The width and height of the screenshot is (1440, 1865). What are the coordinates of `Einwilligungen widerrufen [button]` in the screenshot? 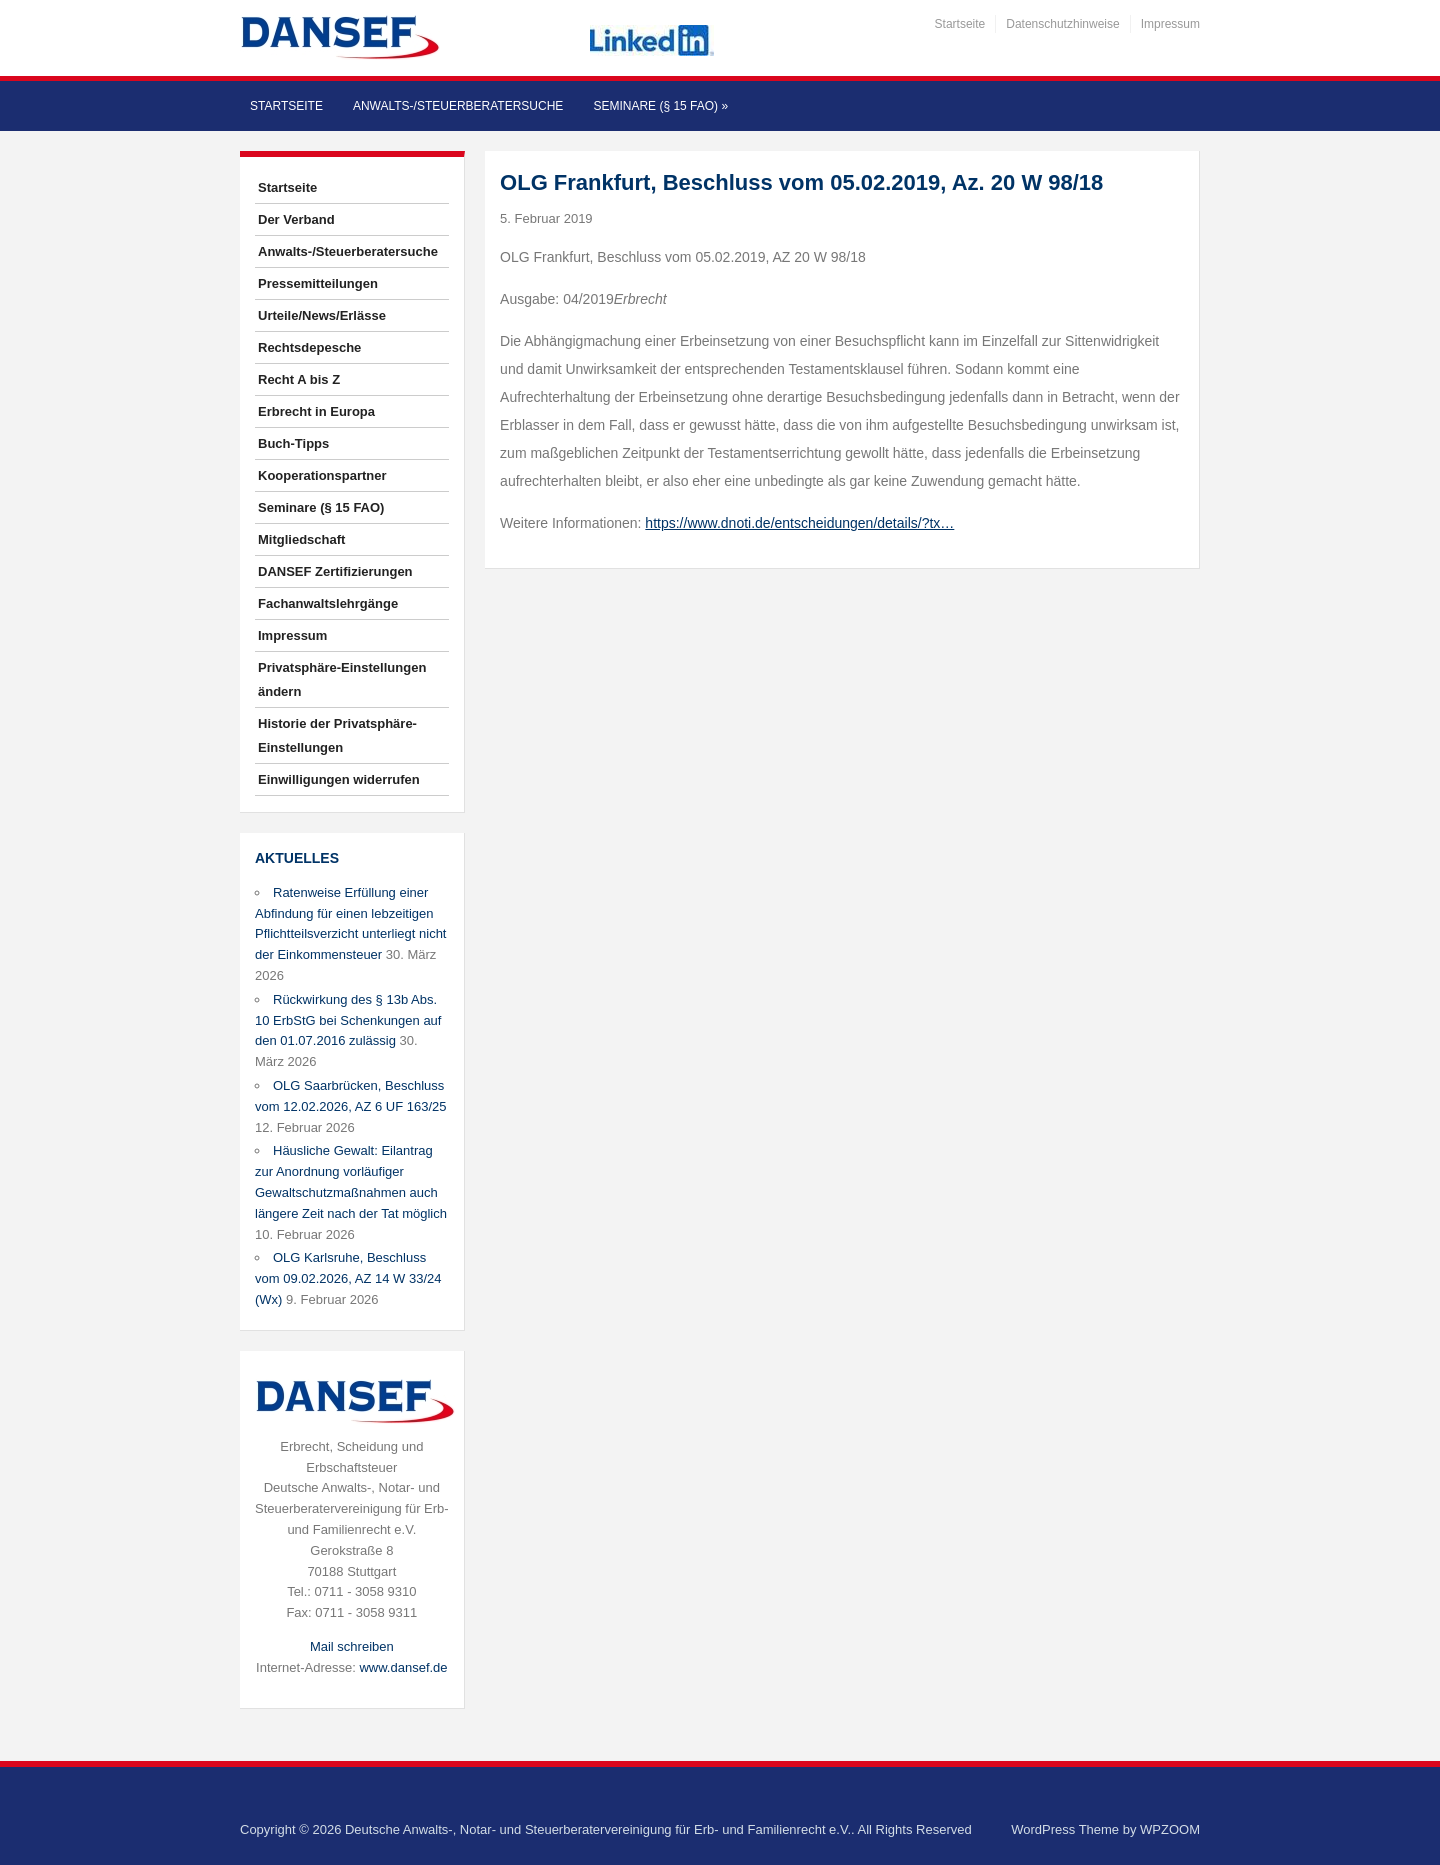 It's located at (339, 779).